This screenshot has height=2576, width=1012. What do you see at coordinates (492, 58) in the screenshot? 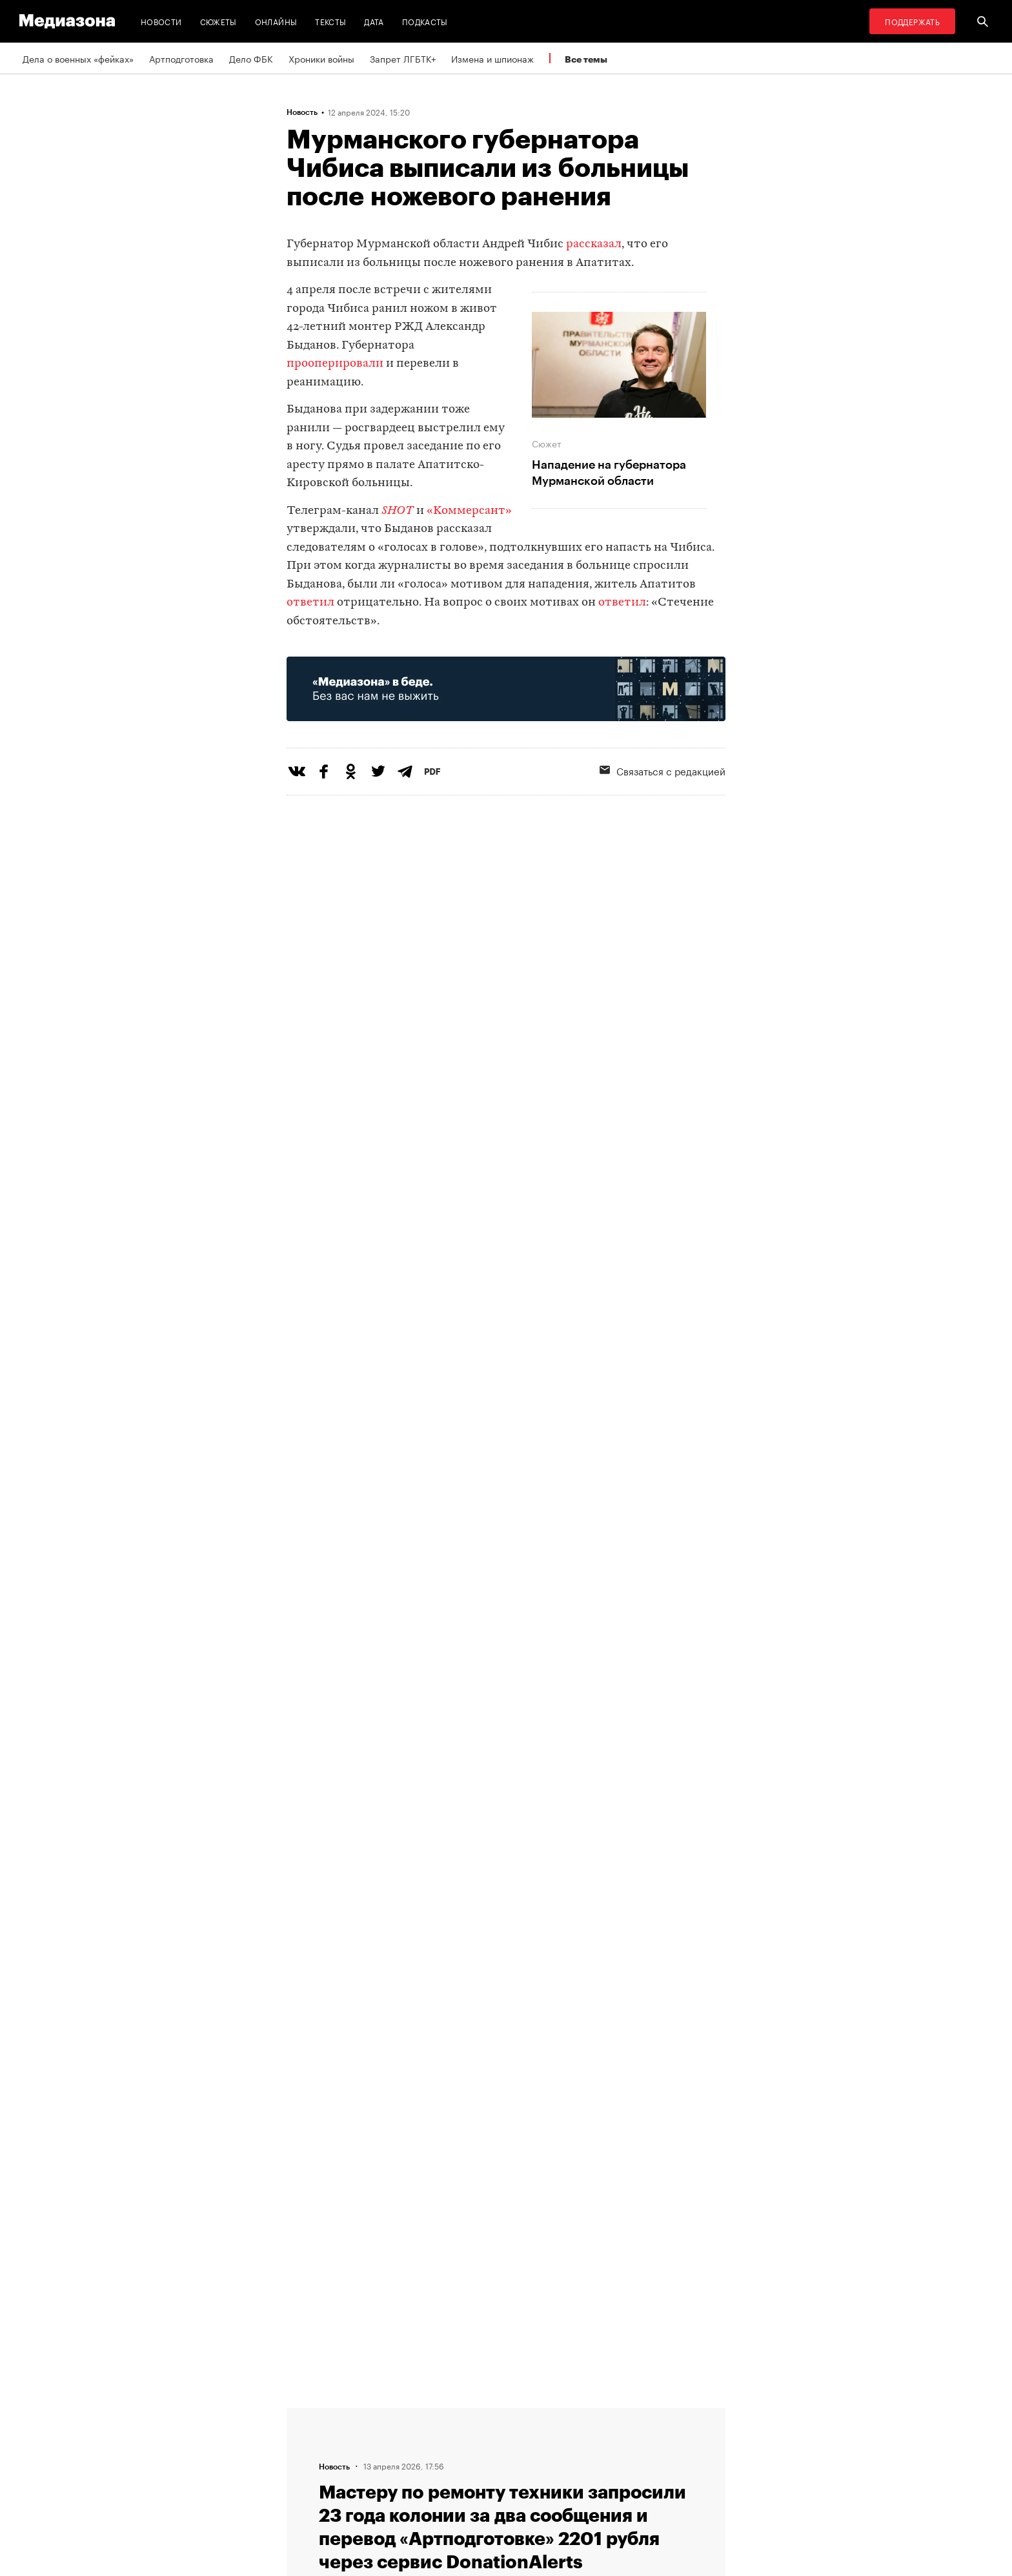
I see `Измена и шпионаж` at bounding box center [492, 58].